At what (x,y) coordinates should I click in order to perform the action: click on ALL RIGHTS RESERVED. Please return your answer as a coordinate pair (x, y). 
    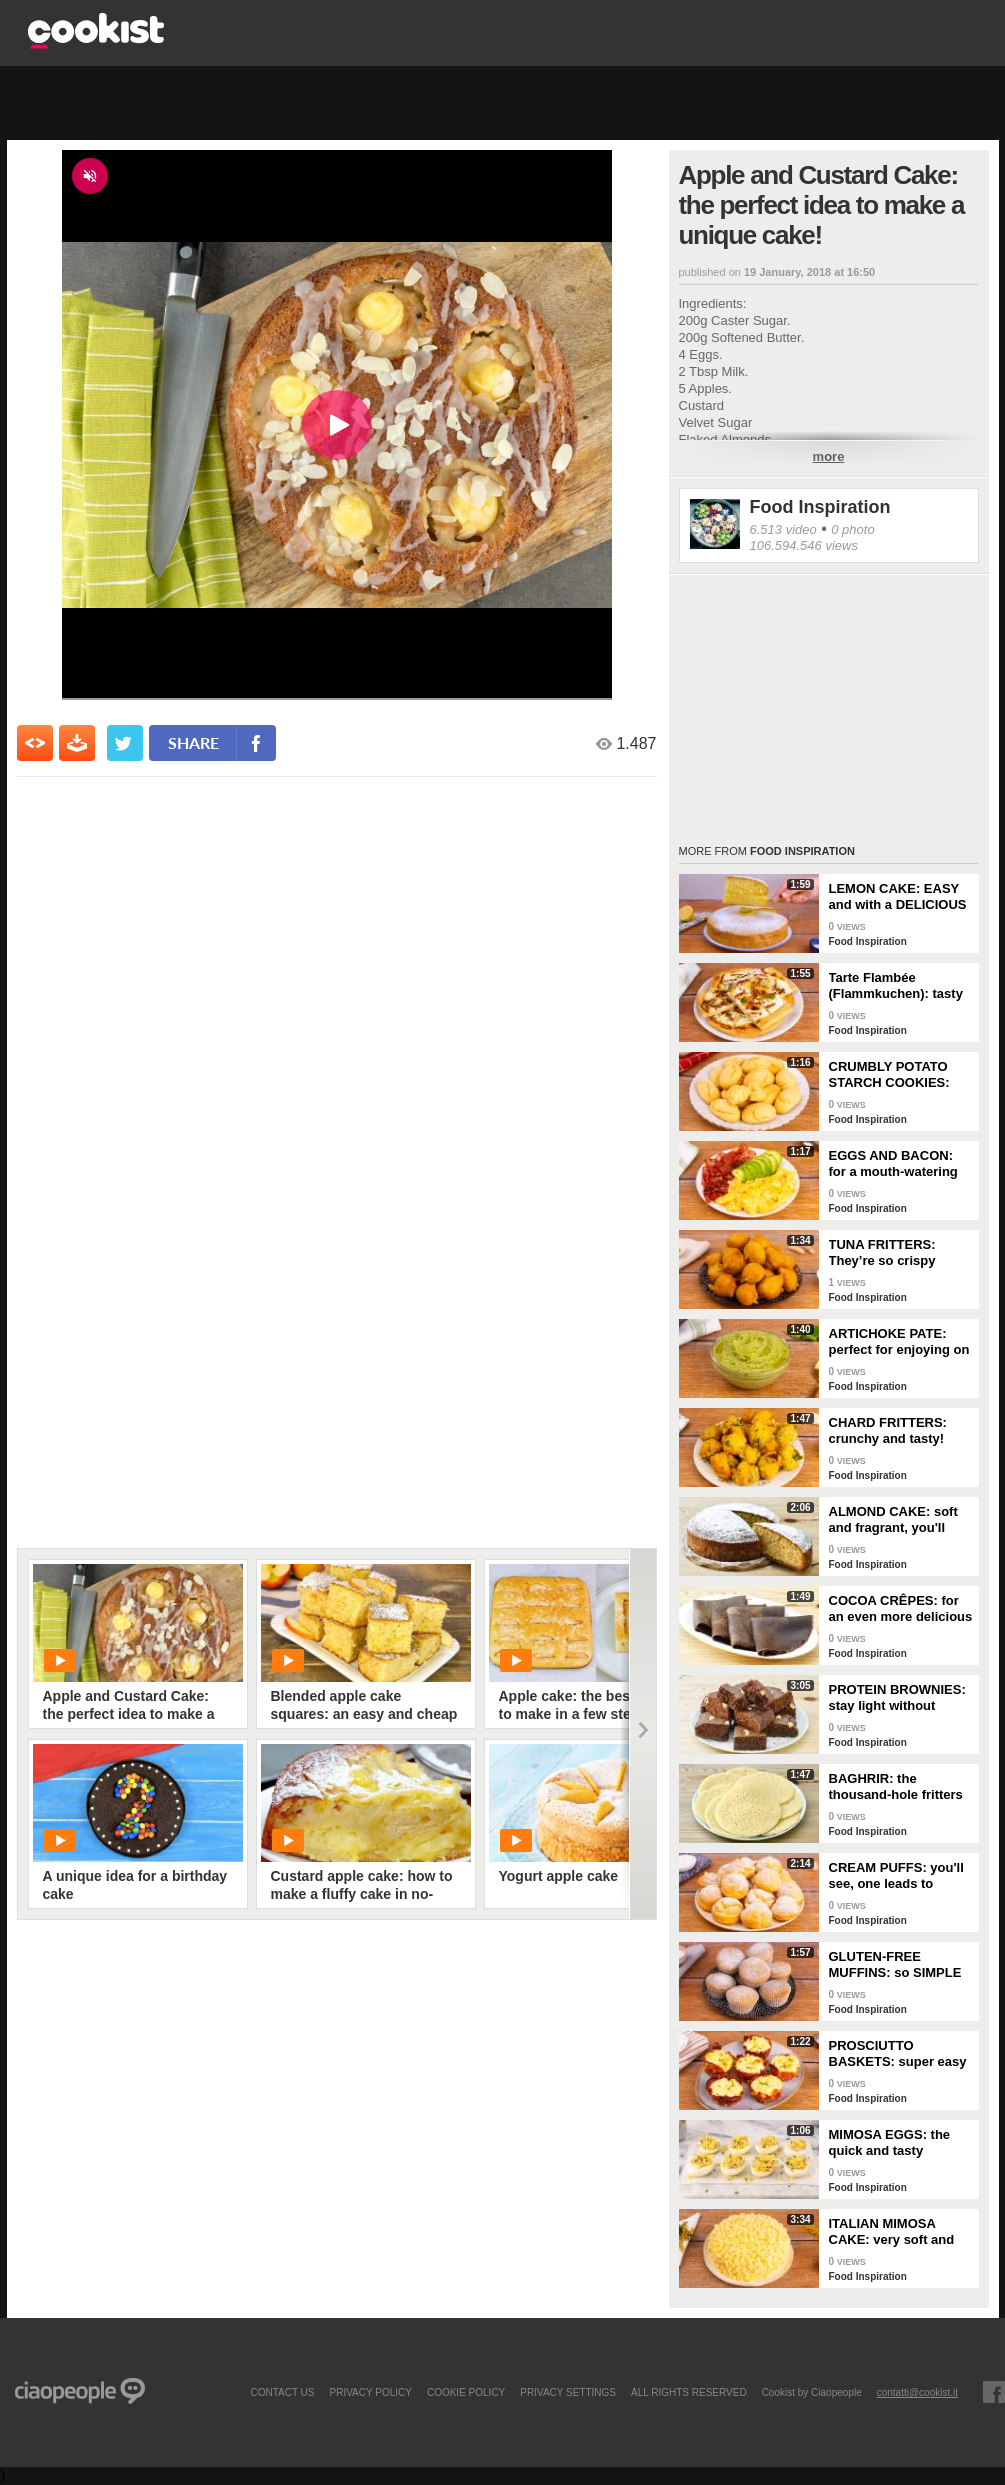
    Looking at the image, I should click on (689, 2392).